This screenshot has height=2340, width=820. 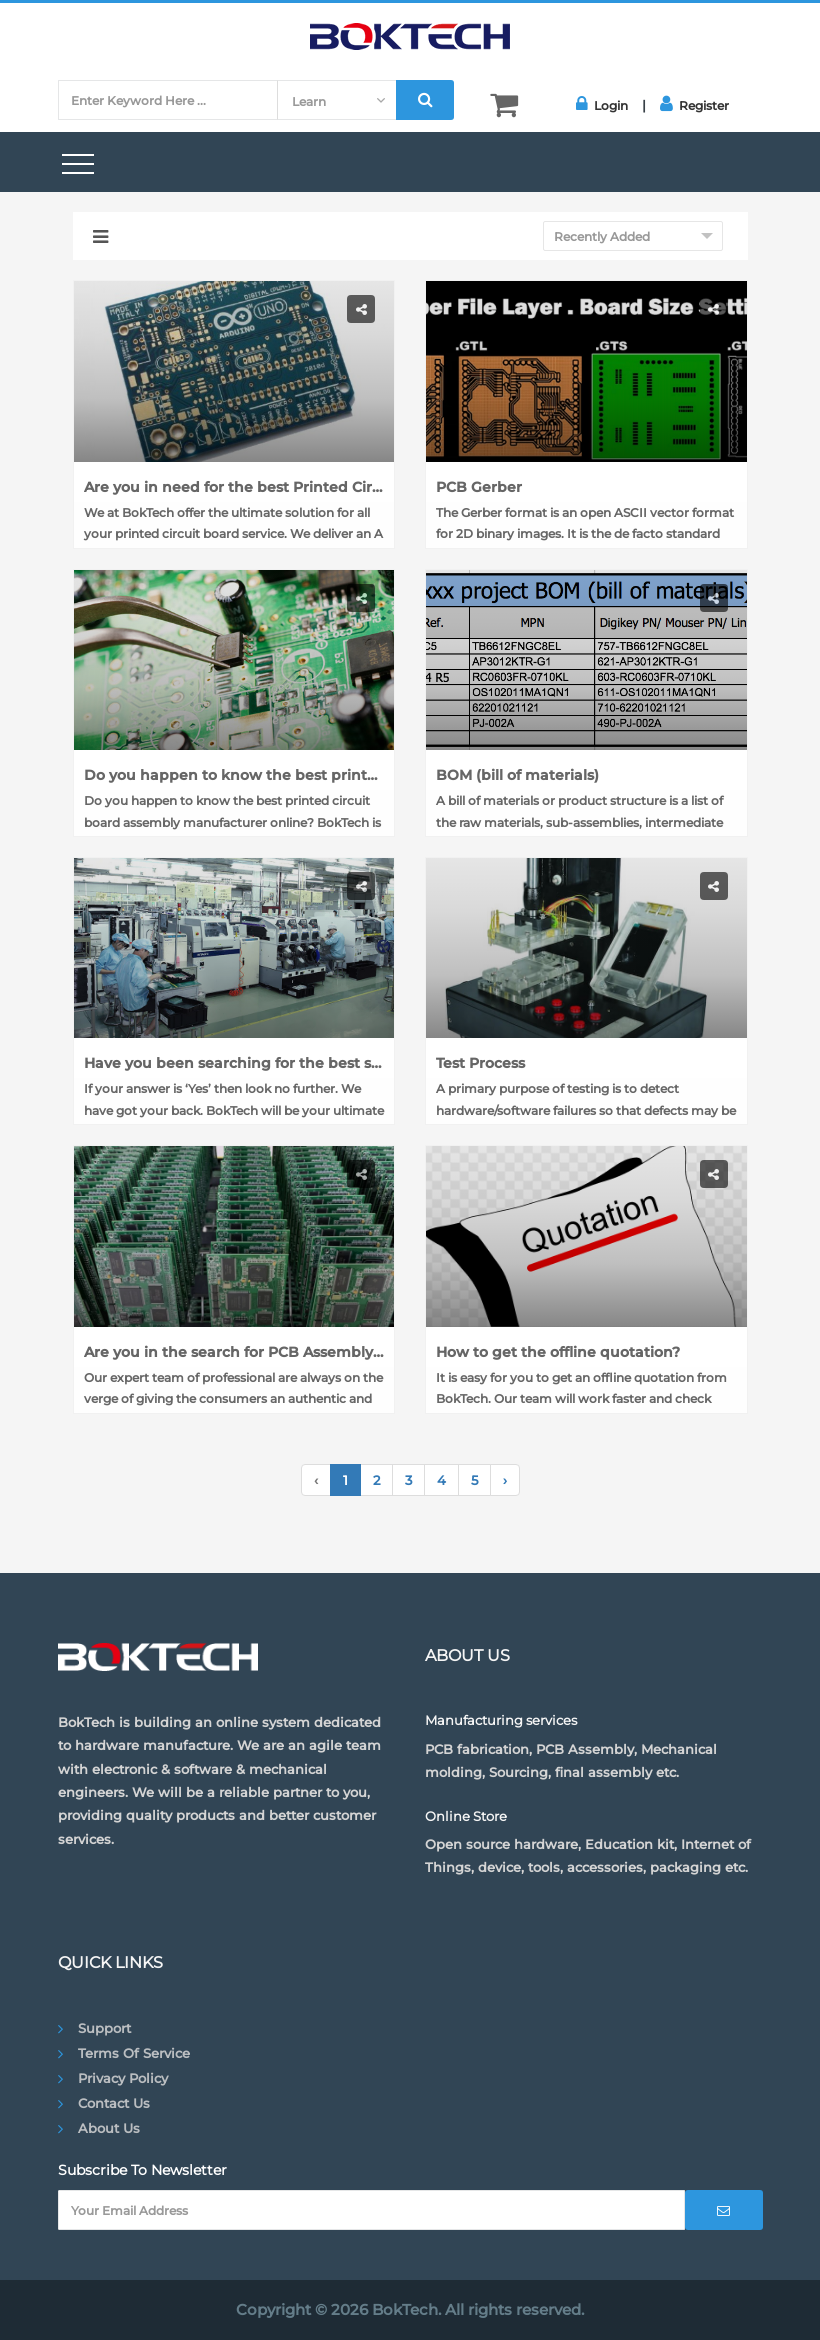 I want to click on Terms of Service, so click(x=134, y=2053).